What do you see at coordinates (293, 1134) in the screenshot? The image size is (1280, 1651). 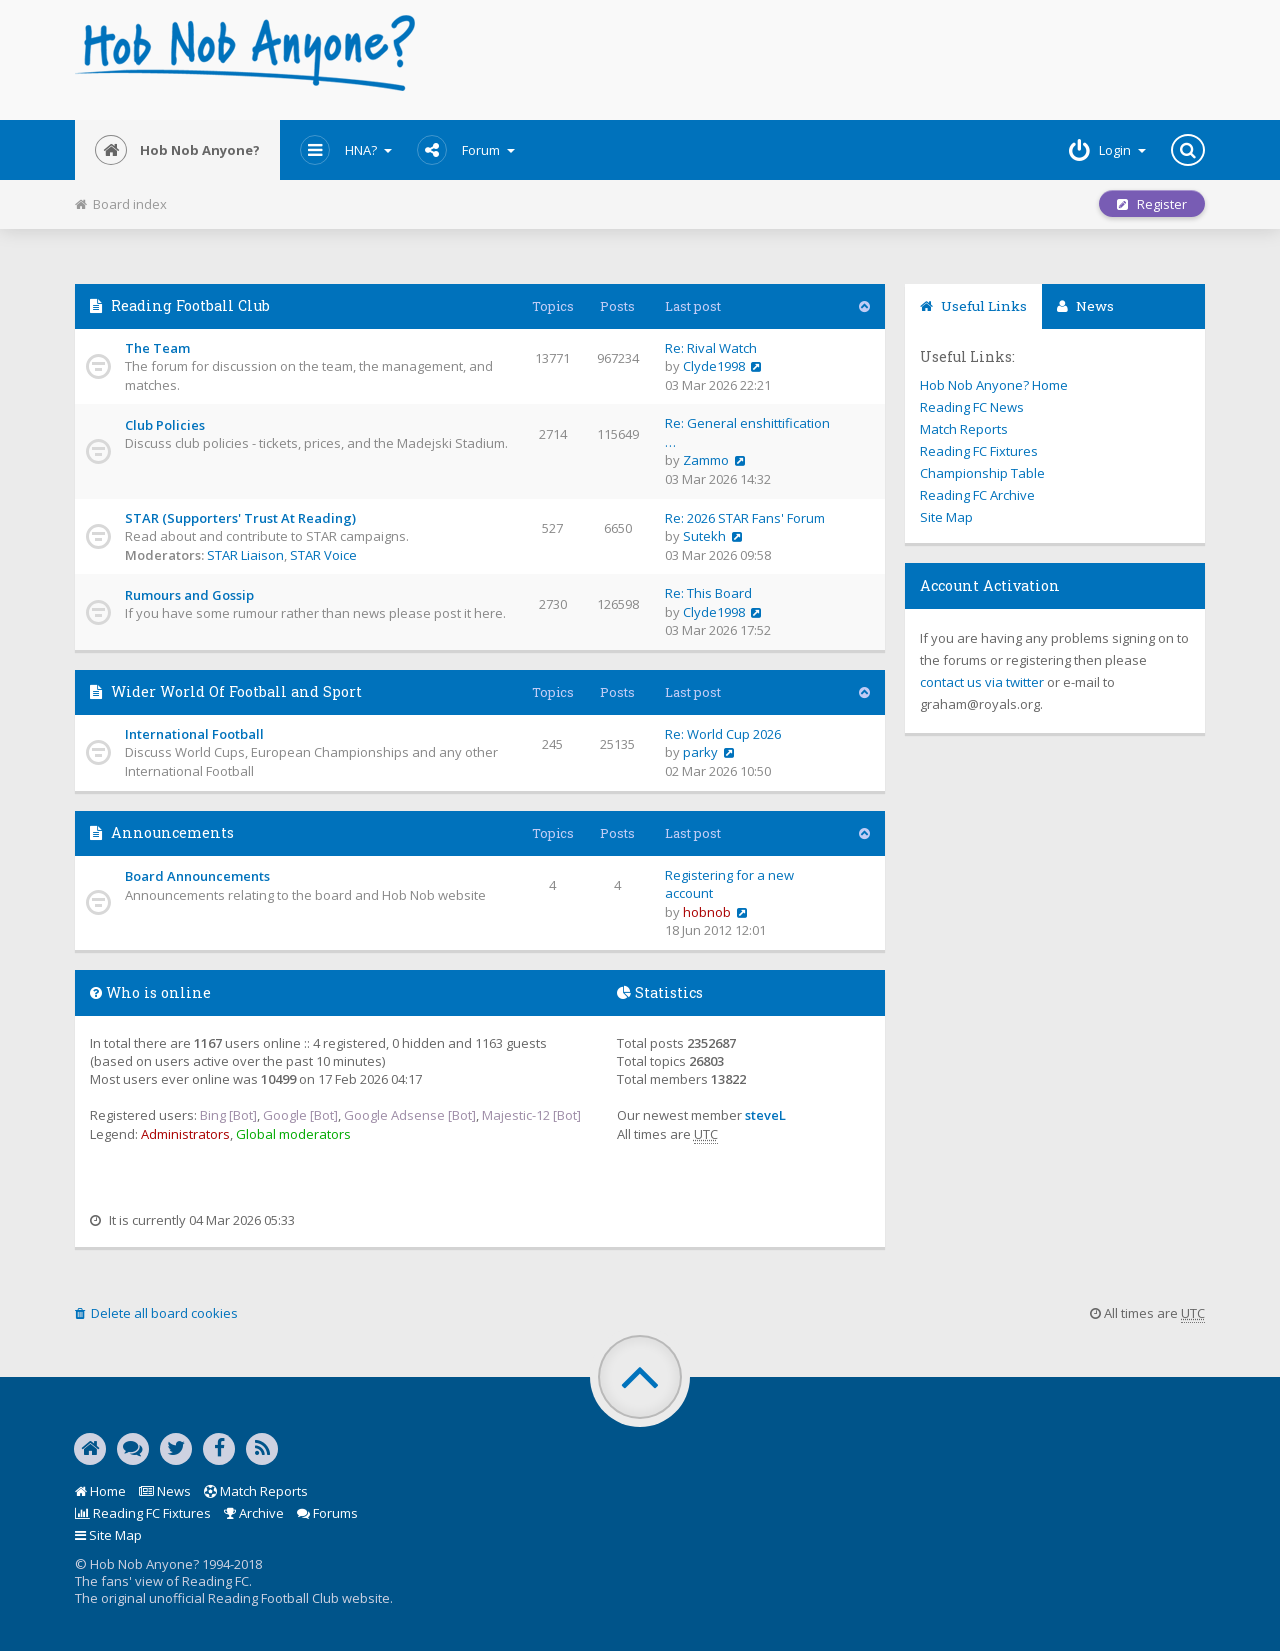 I see `Global moderators` at bounding box center [293, 1134].